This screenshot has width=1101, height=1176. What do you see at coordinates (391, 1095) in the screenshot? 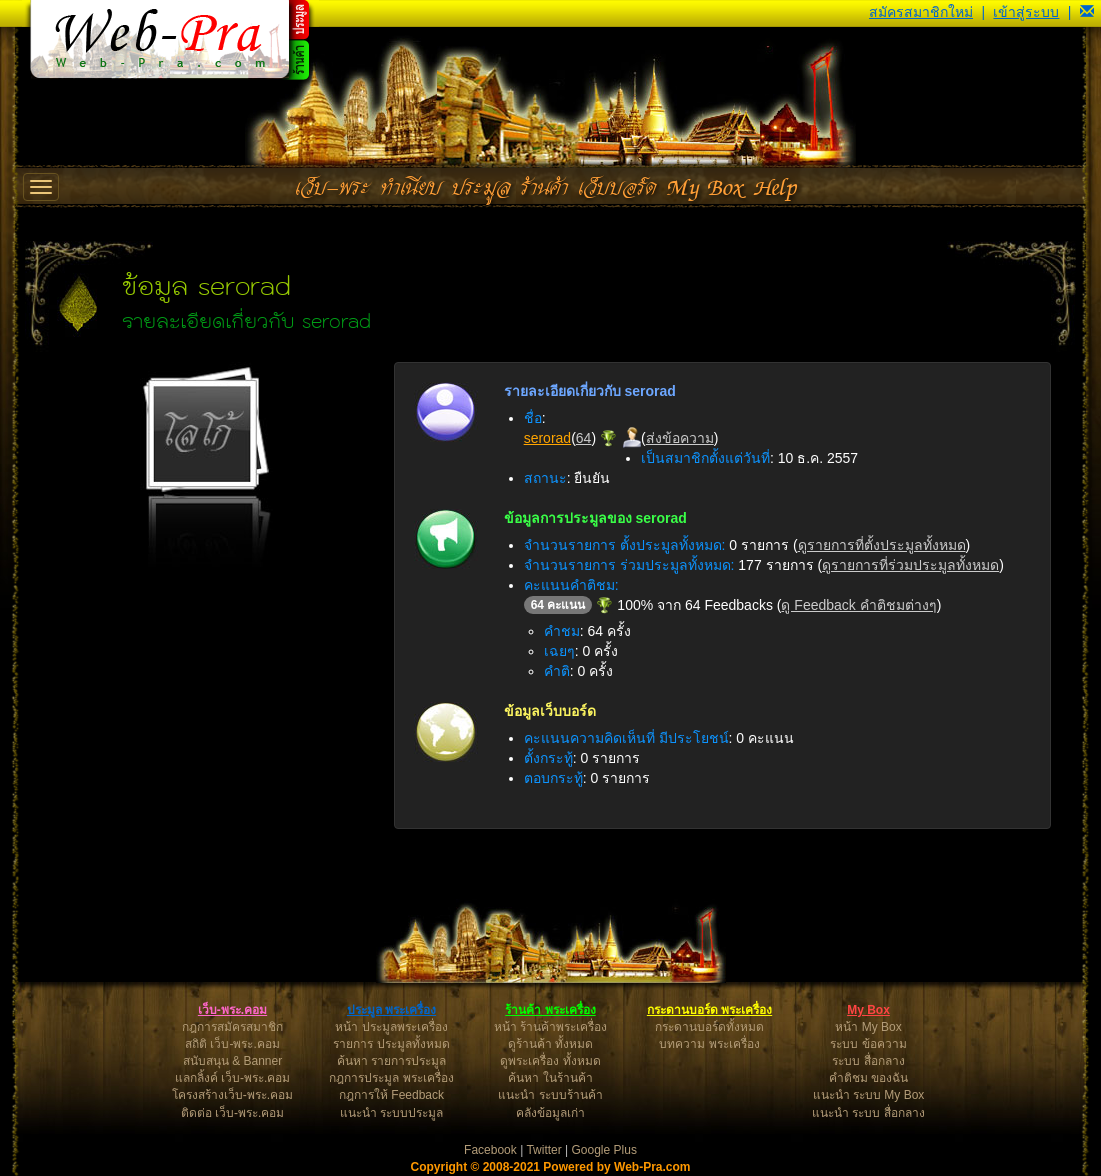
I see `กฎการให้ Feedback` at bounding box center [391, 1095].